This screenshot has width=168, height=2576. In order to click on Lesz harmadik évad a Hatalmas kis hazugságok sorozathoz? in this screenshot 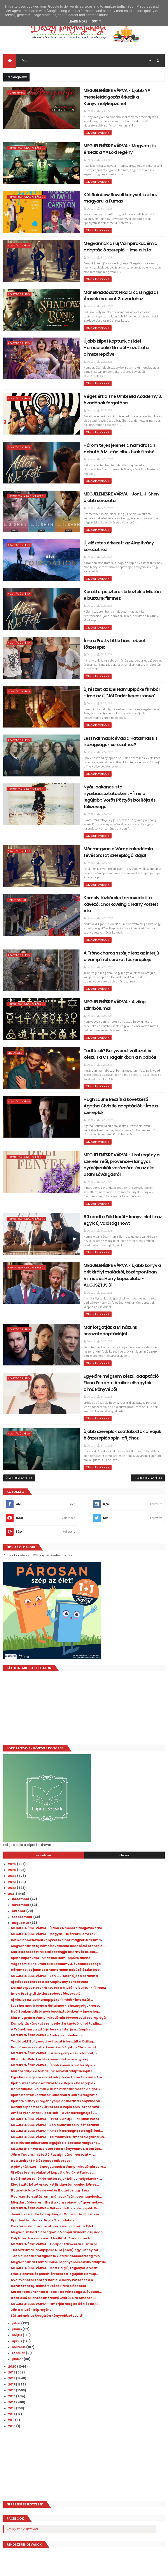, I will do `click(110, 729)`.